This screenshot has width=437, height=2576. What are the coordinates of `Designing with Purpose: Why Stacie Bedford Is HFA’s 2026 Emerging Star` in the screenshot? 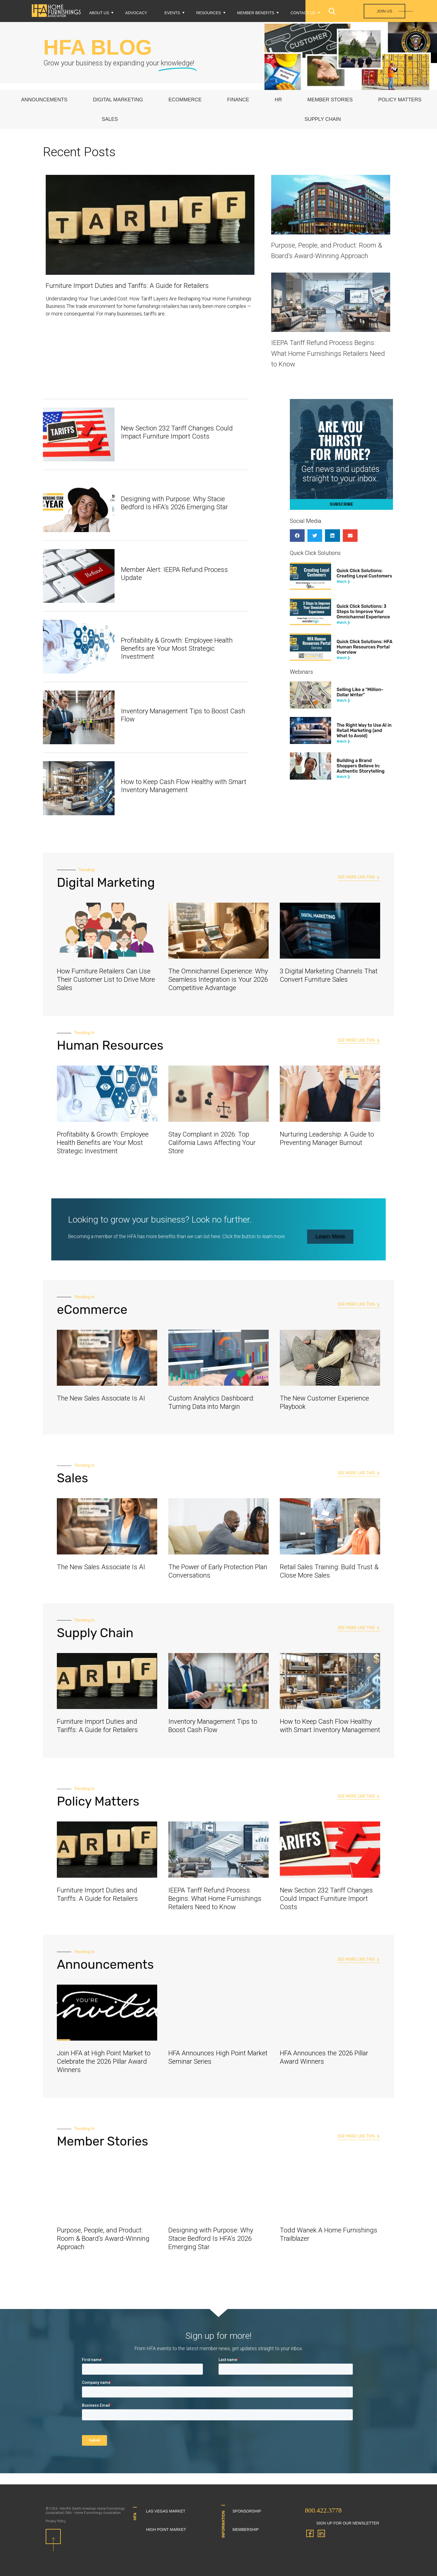 It's located at (174, 503).